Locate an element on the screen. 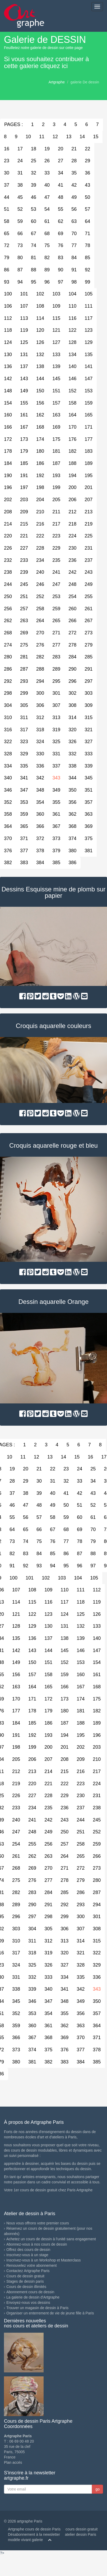 Image resolution: width=107 pixels, height=2576 pixels. 30 is located at coordinates (39, 1481).